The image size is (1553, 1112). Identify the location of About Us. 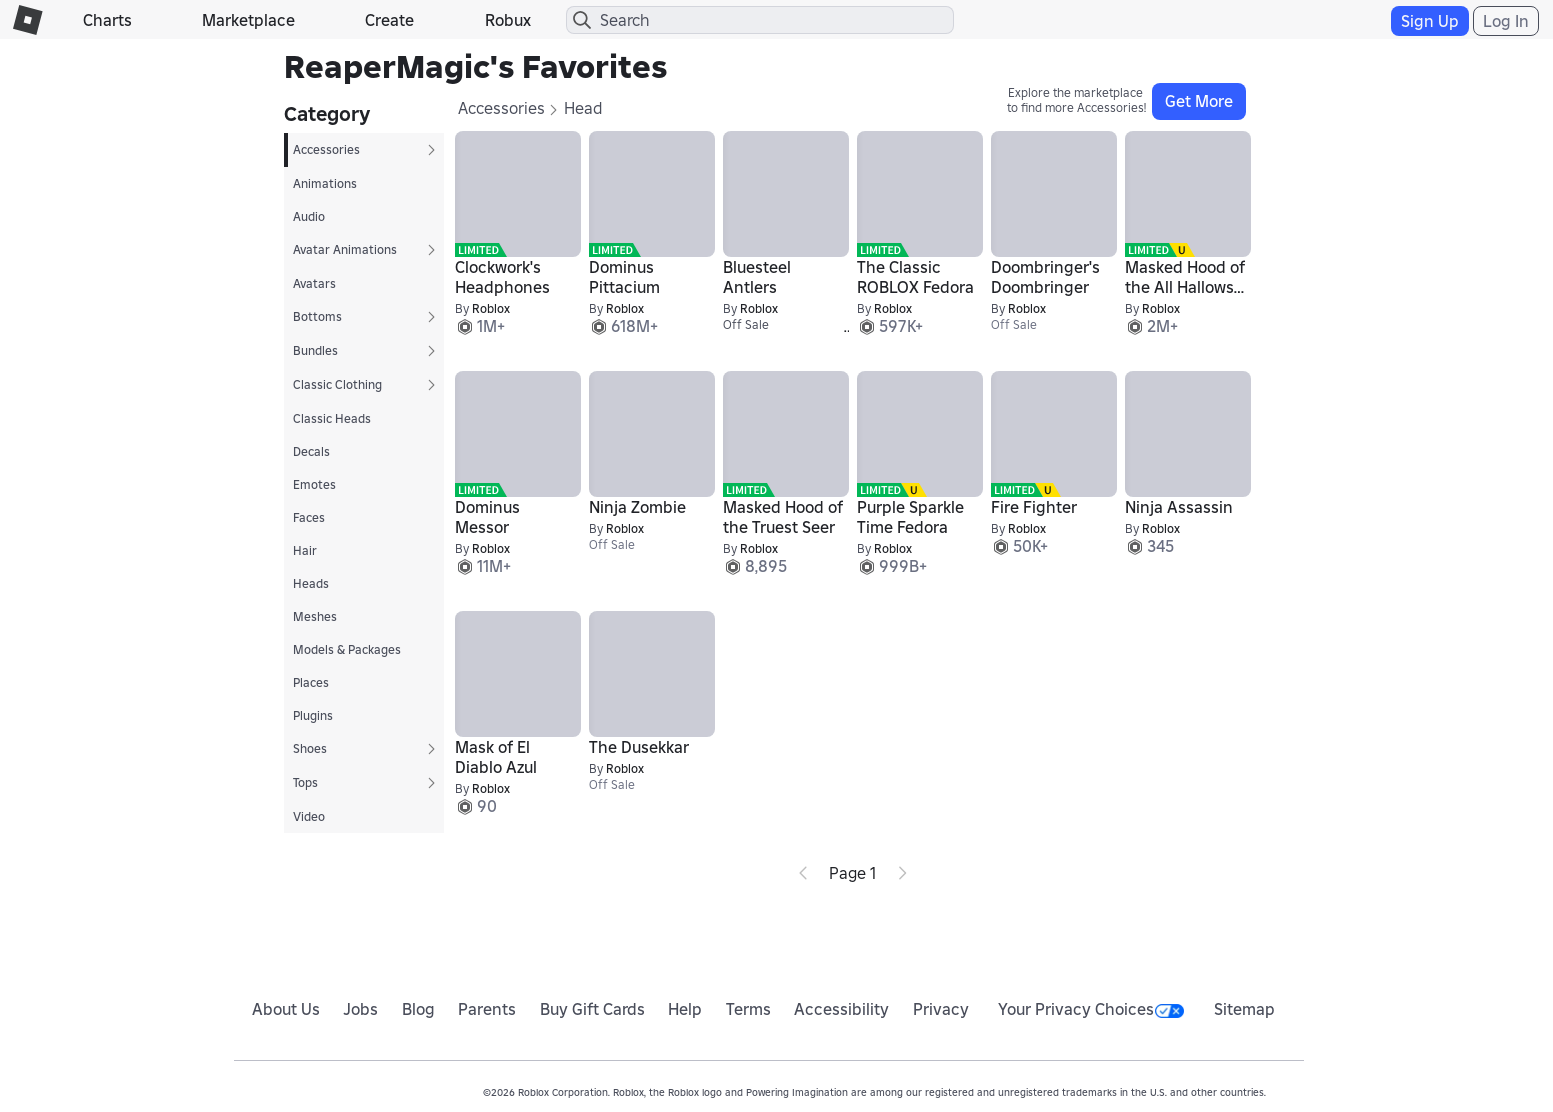
(286, 1009).